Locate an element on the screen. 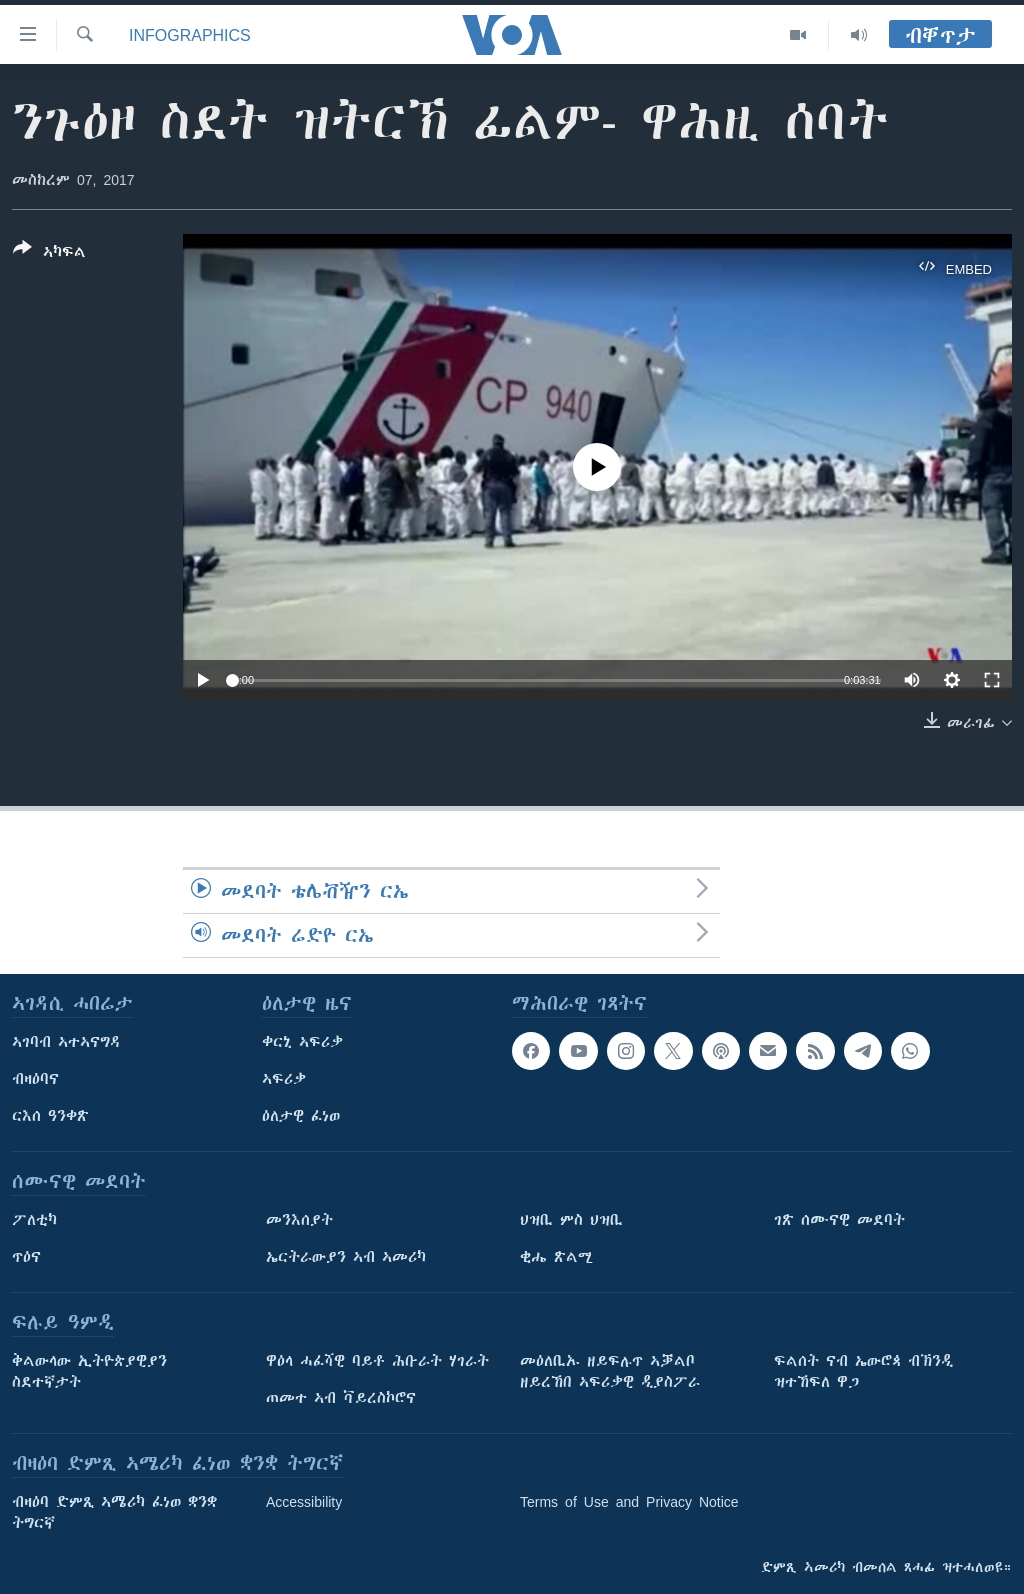  ጠመተ ኣብ ቫይረስኮሮና is located at coordinates (341, 1398).